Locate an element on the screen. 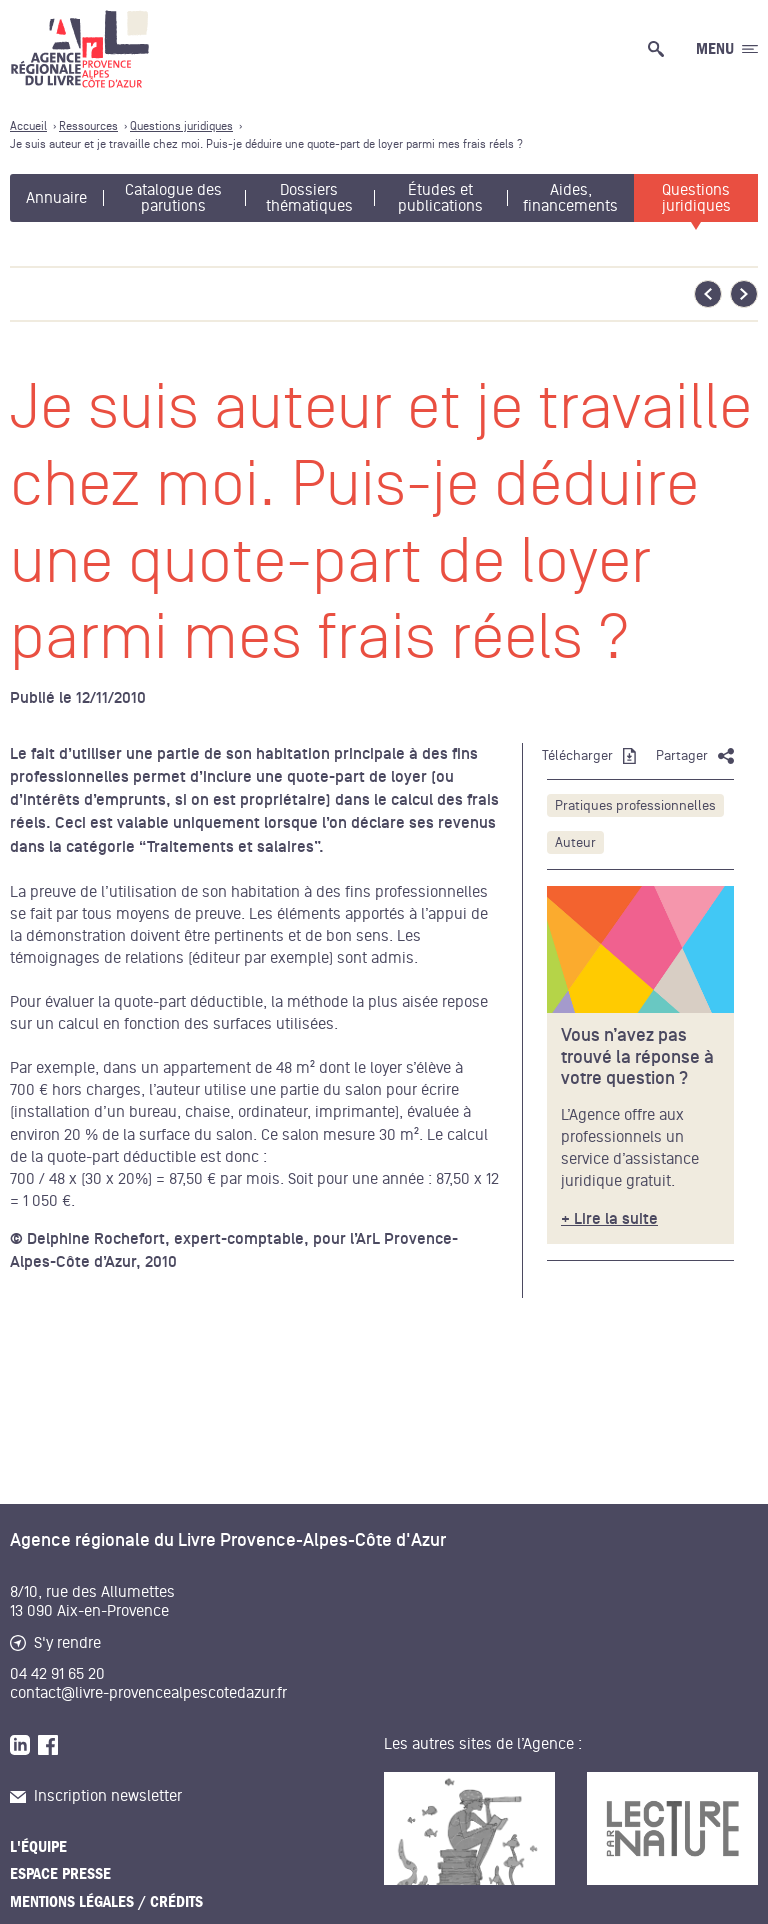  contact@livre-provencealpescotedazur.fr is located at coordinates (148, 1693).